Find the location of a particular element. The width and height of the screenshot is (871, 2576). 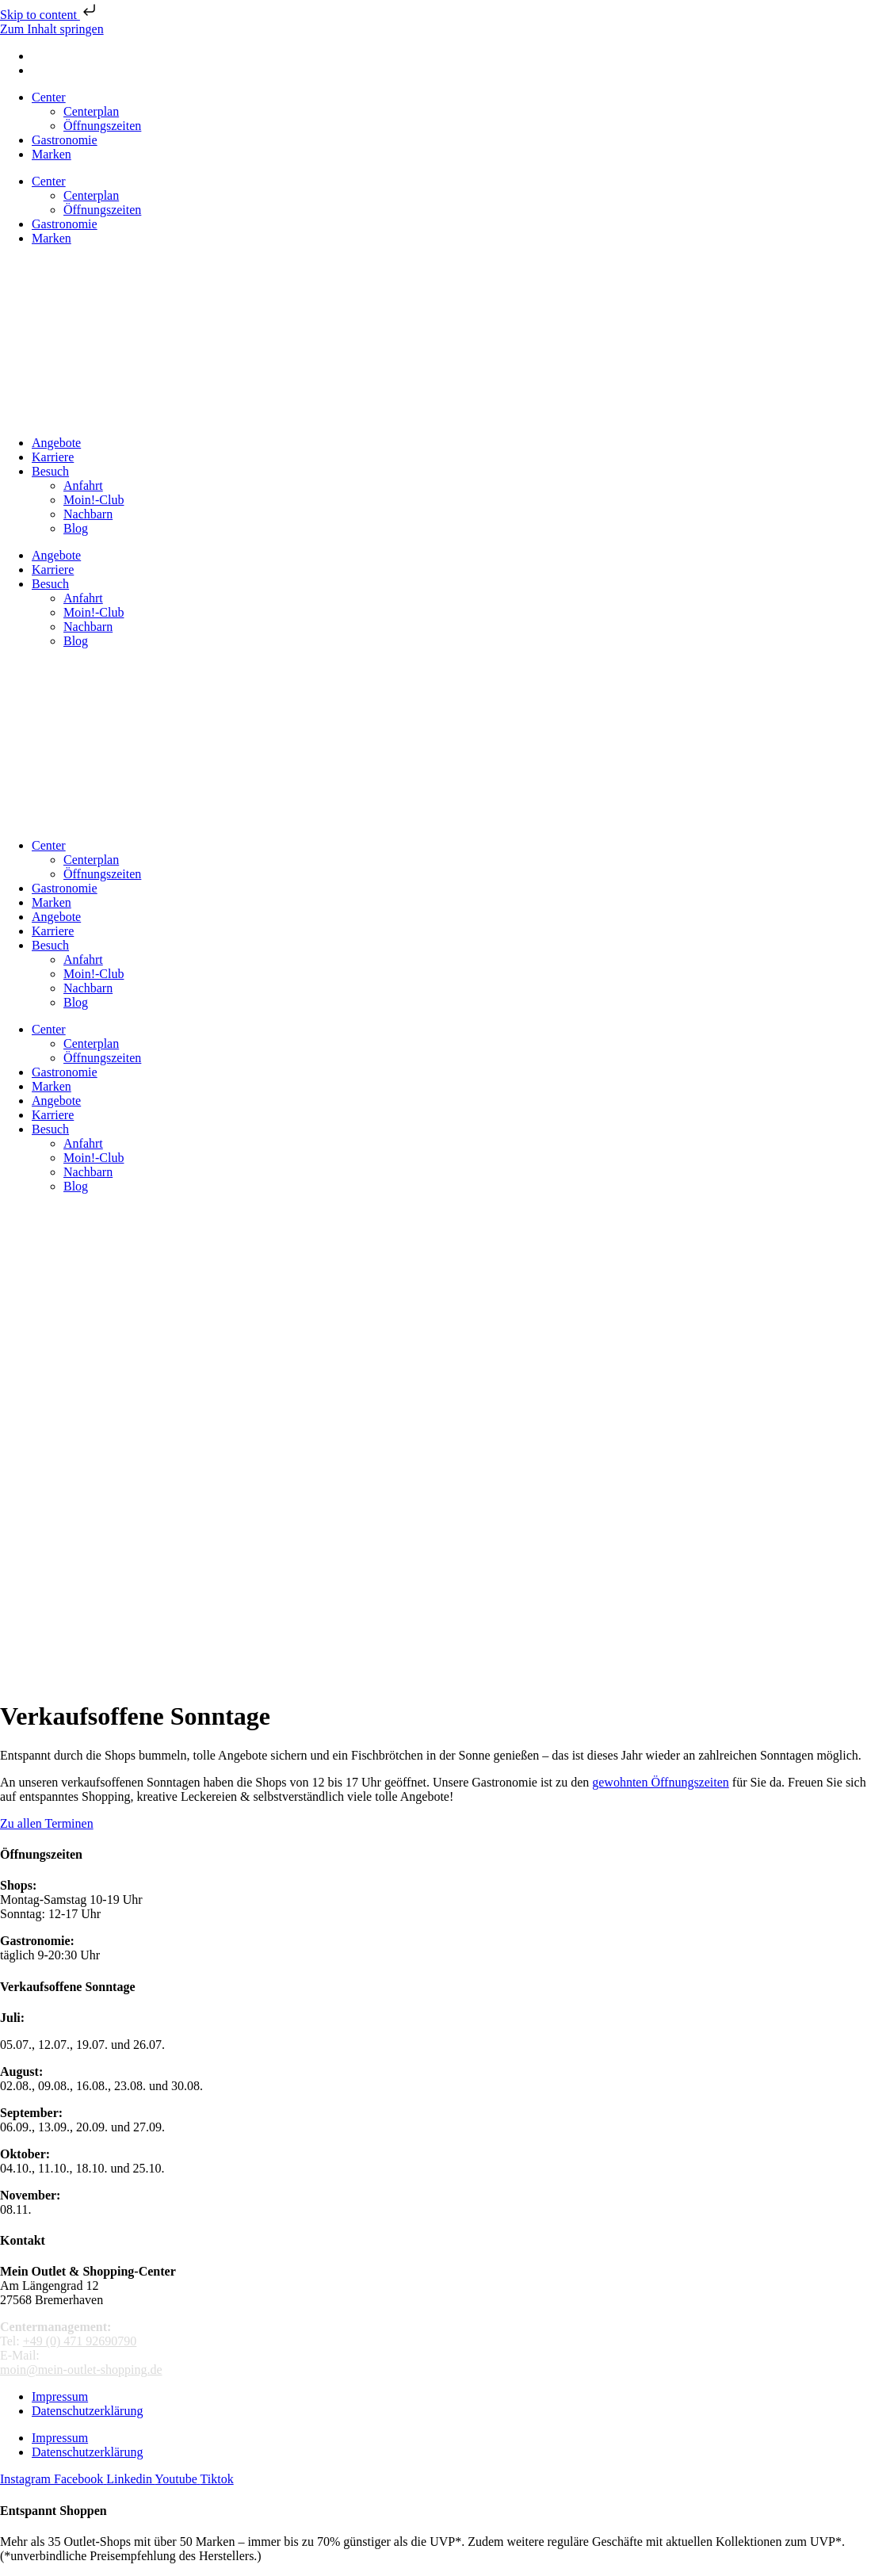

Centerplan is located at coordinates (91, 111).